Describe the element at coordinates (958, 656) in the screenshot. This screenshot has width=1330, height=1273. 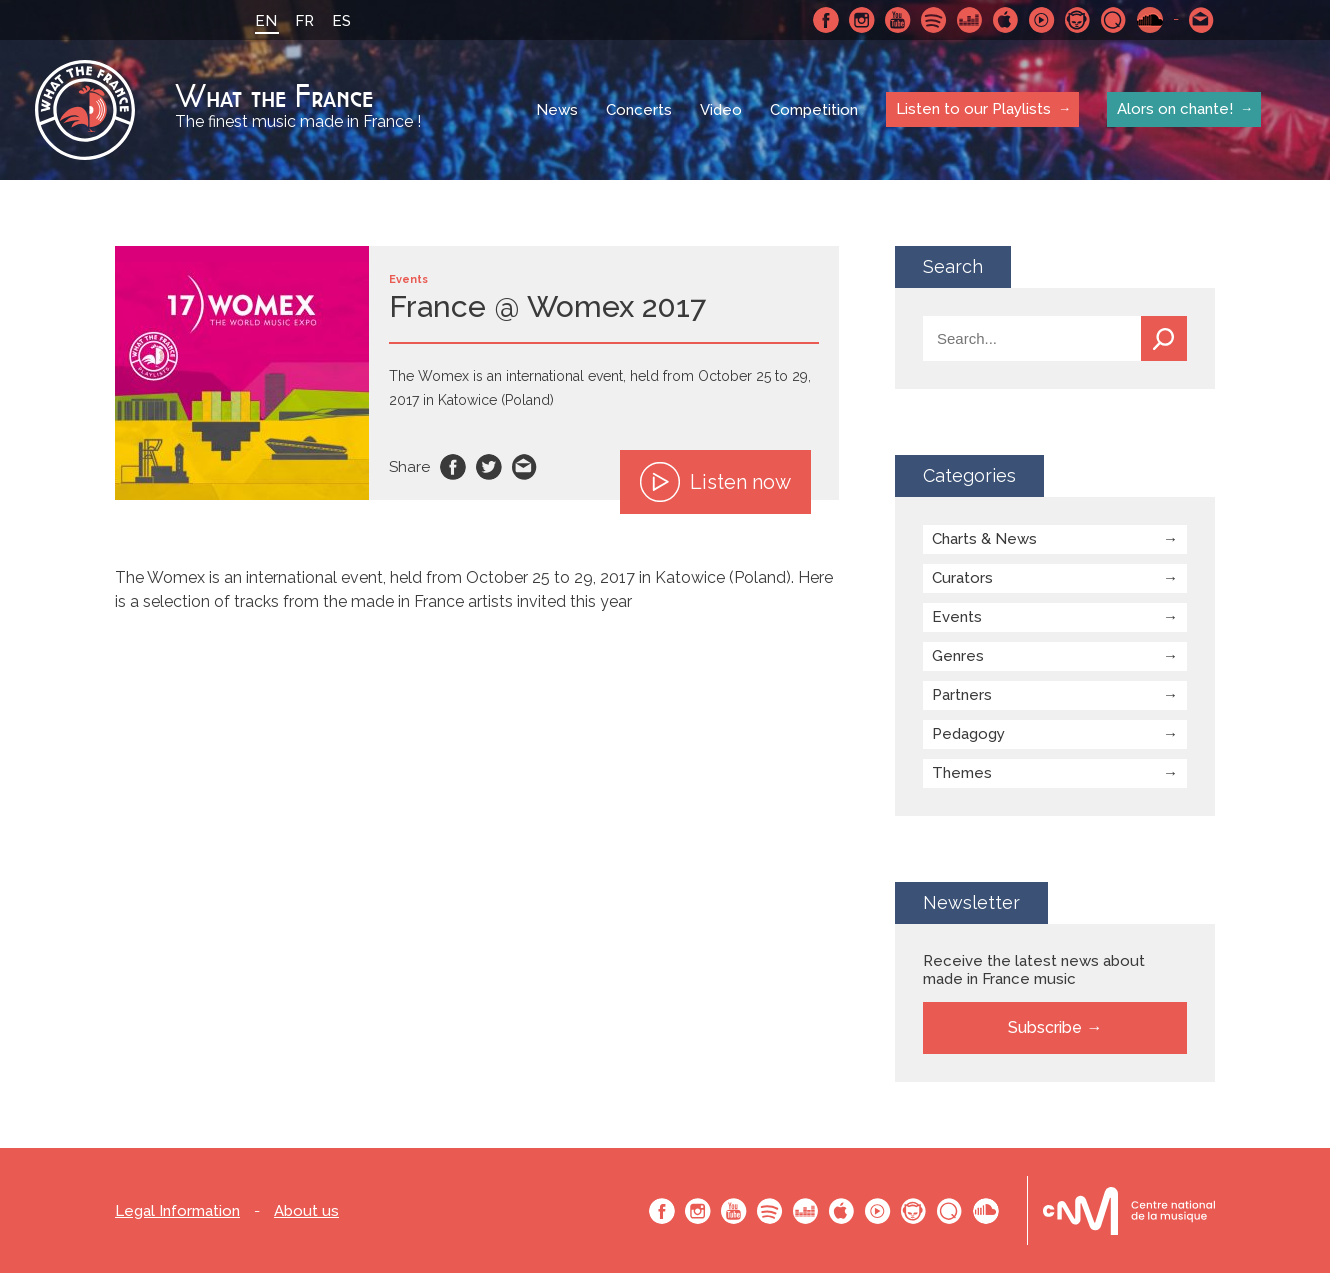
I see `Genres` at that location.